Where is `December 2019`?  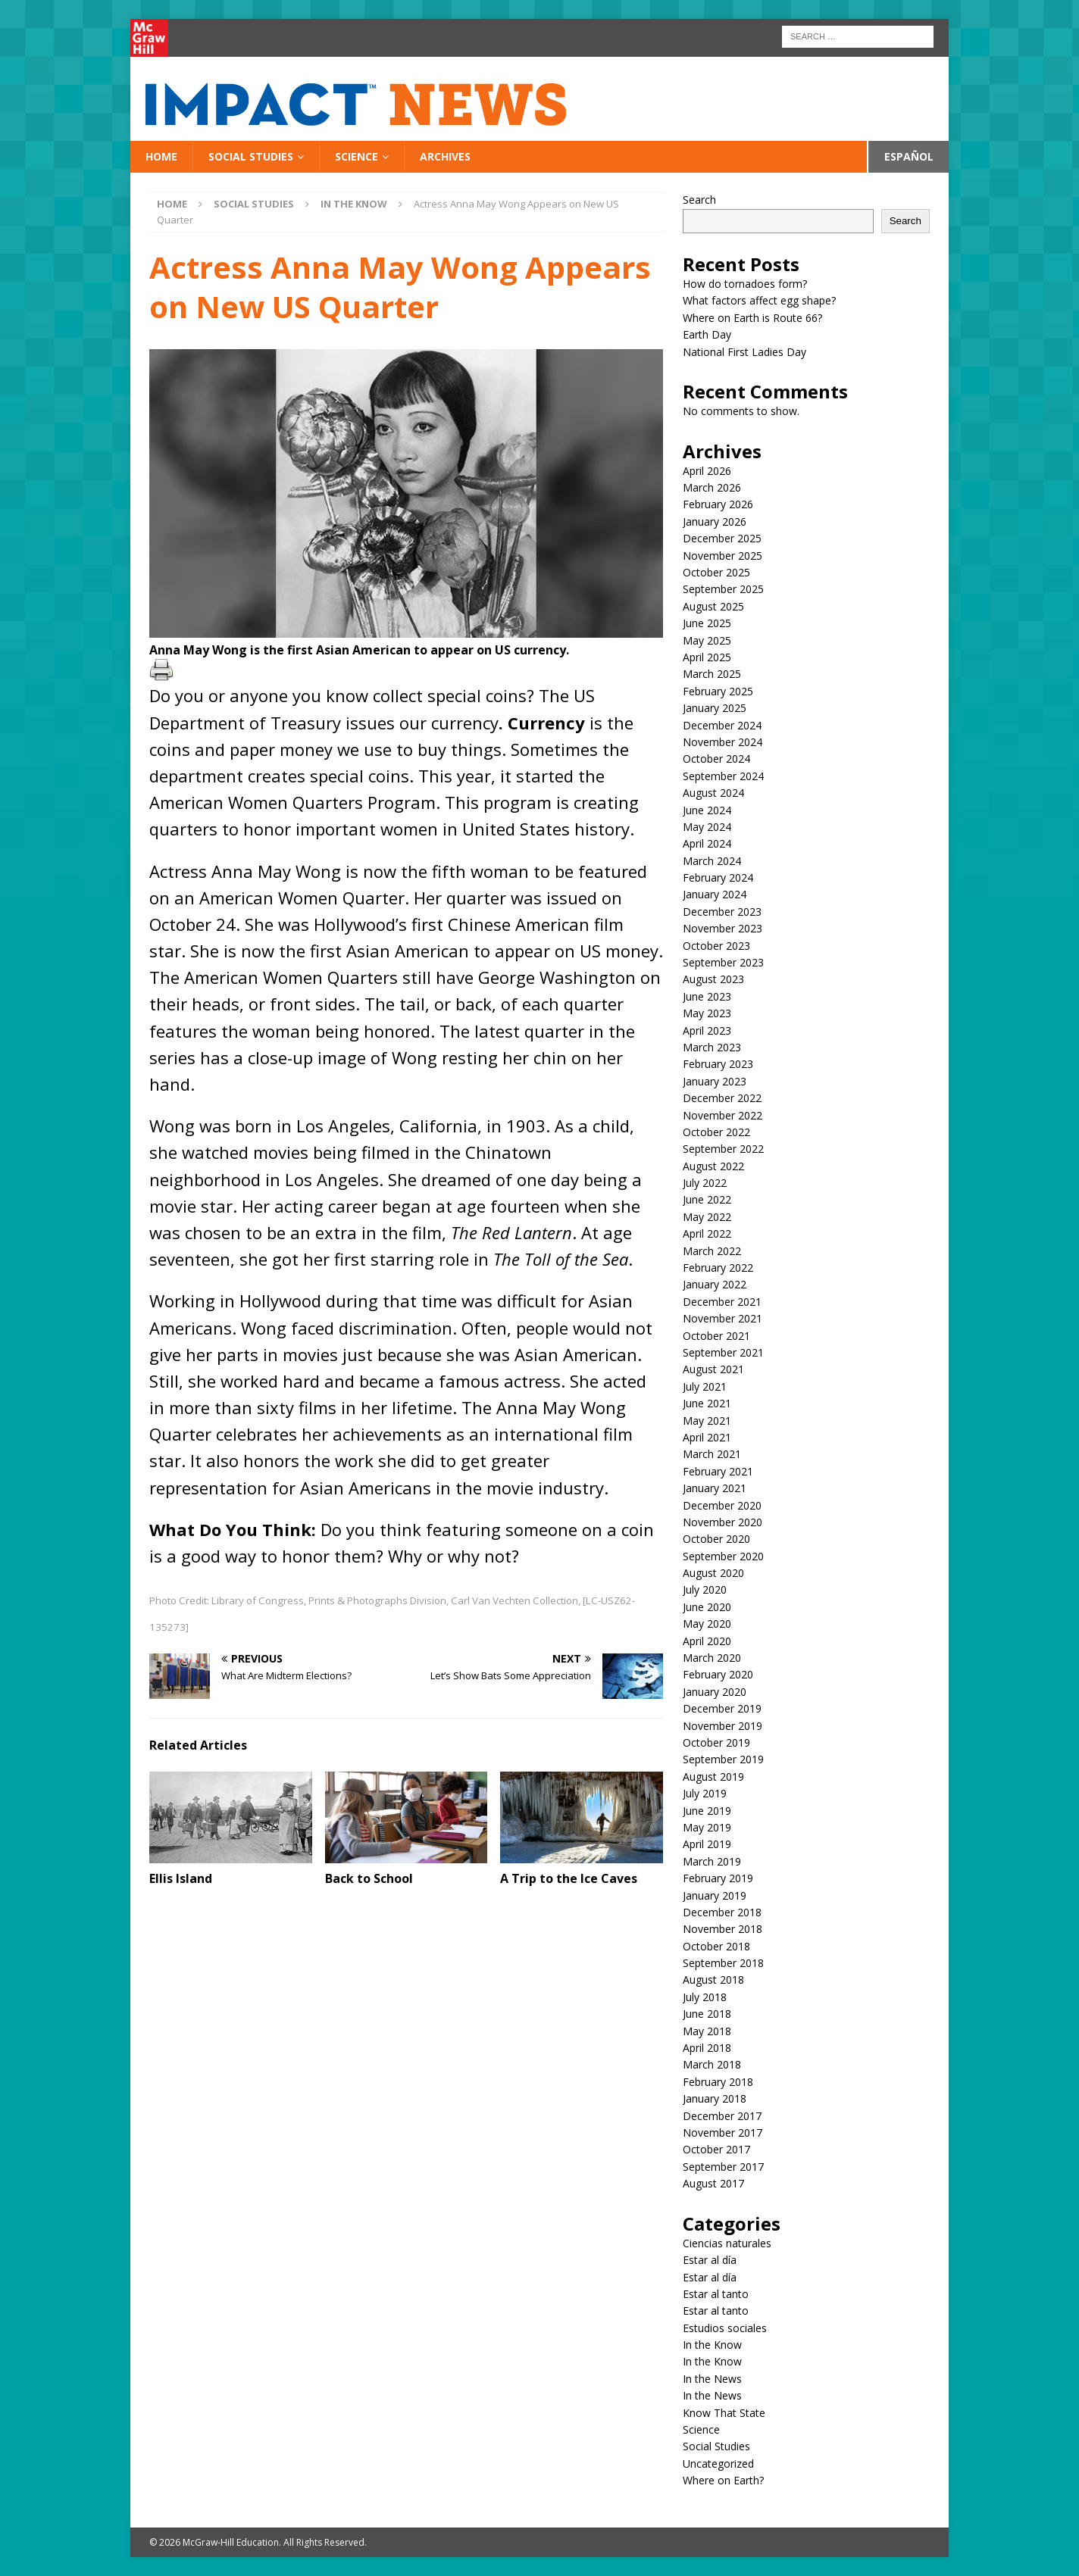 December 2019 is located at coordinates (722, 1708).